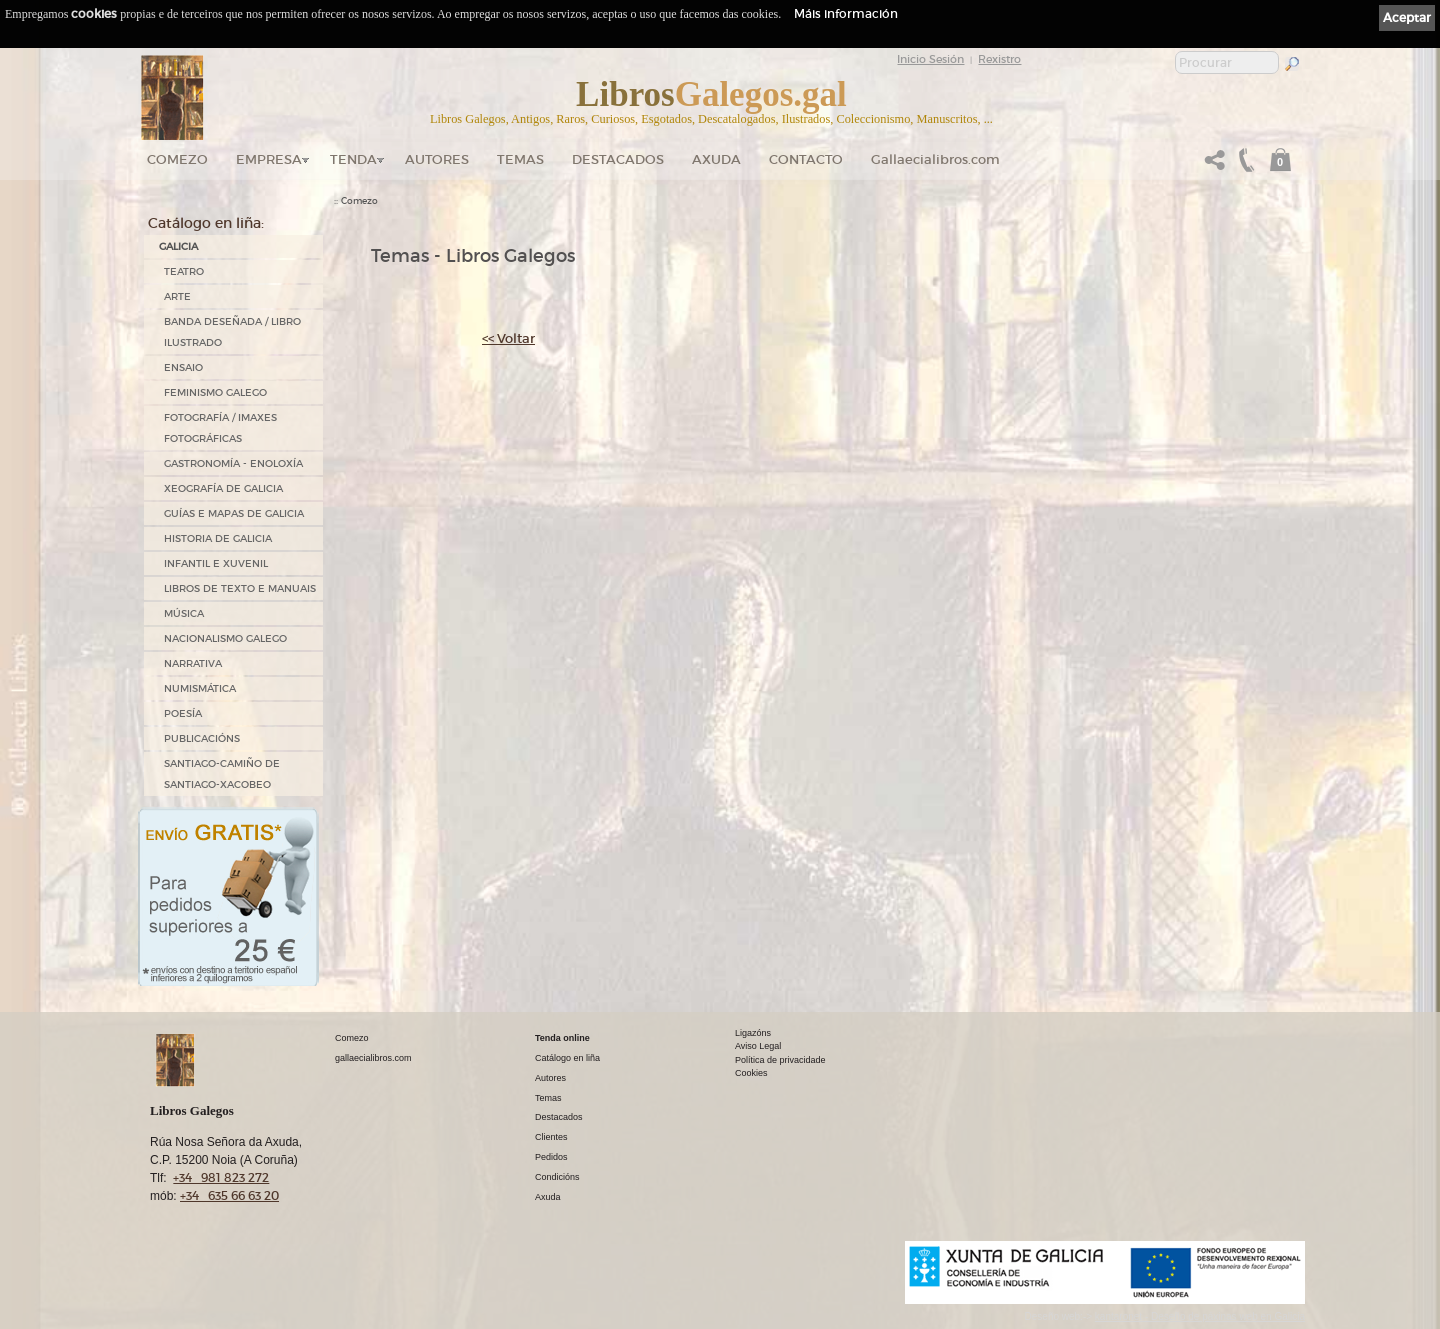 This screenshot has width=1440, height=1329. What do you see at coordinates (216, 563) in the screenshot?
I see `INFANTIL E XUVENIL` at bounding box center [216, 563].